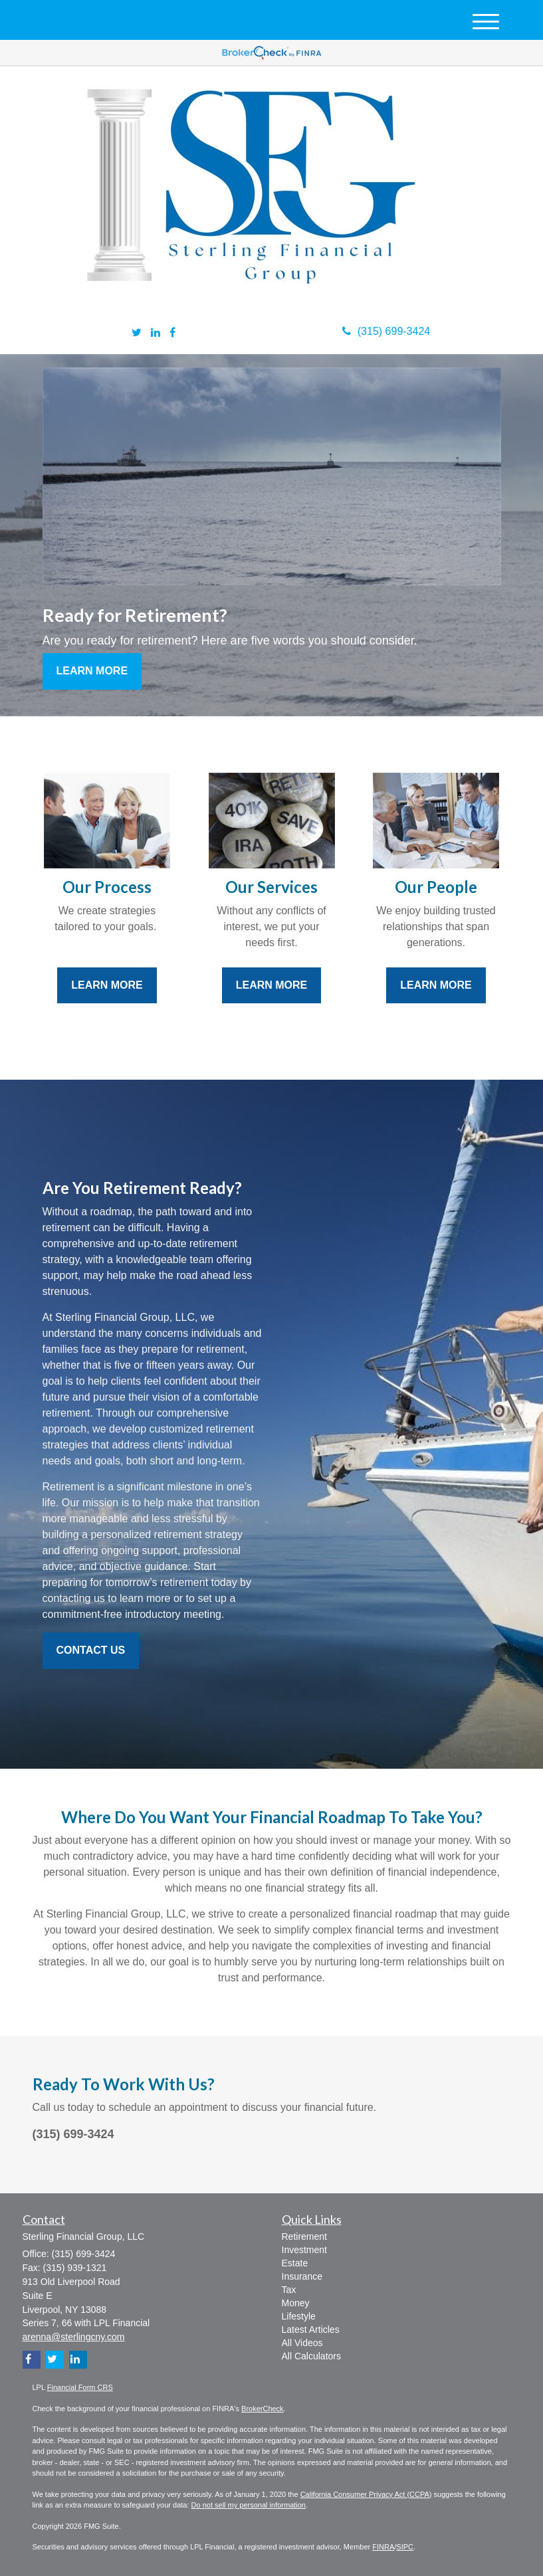  Describe the element at coordinates (92, 670) in the screenshot. I see `Learn More` at that location.